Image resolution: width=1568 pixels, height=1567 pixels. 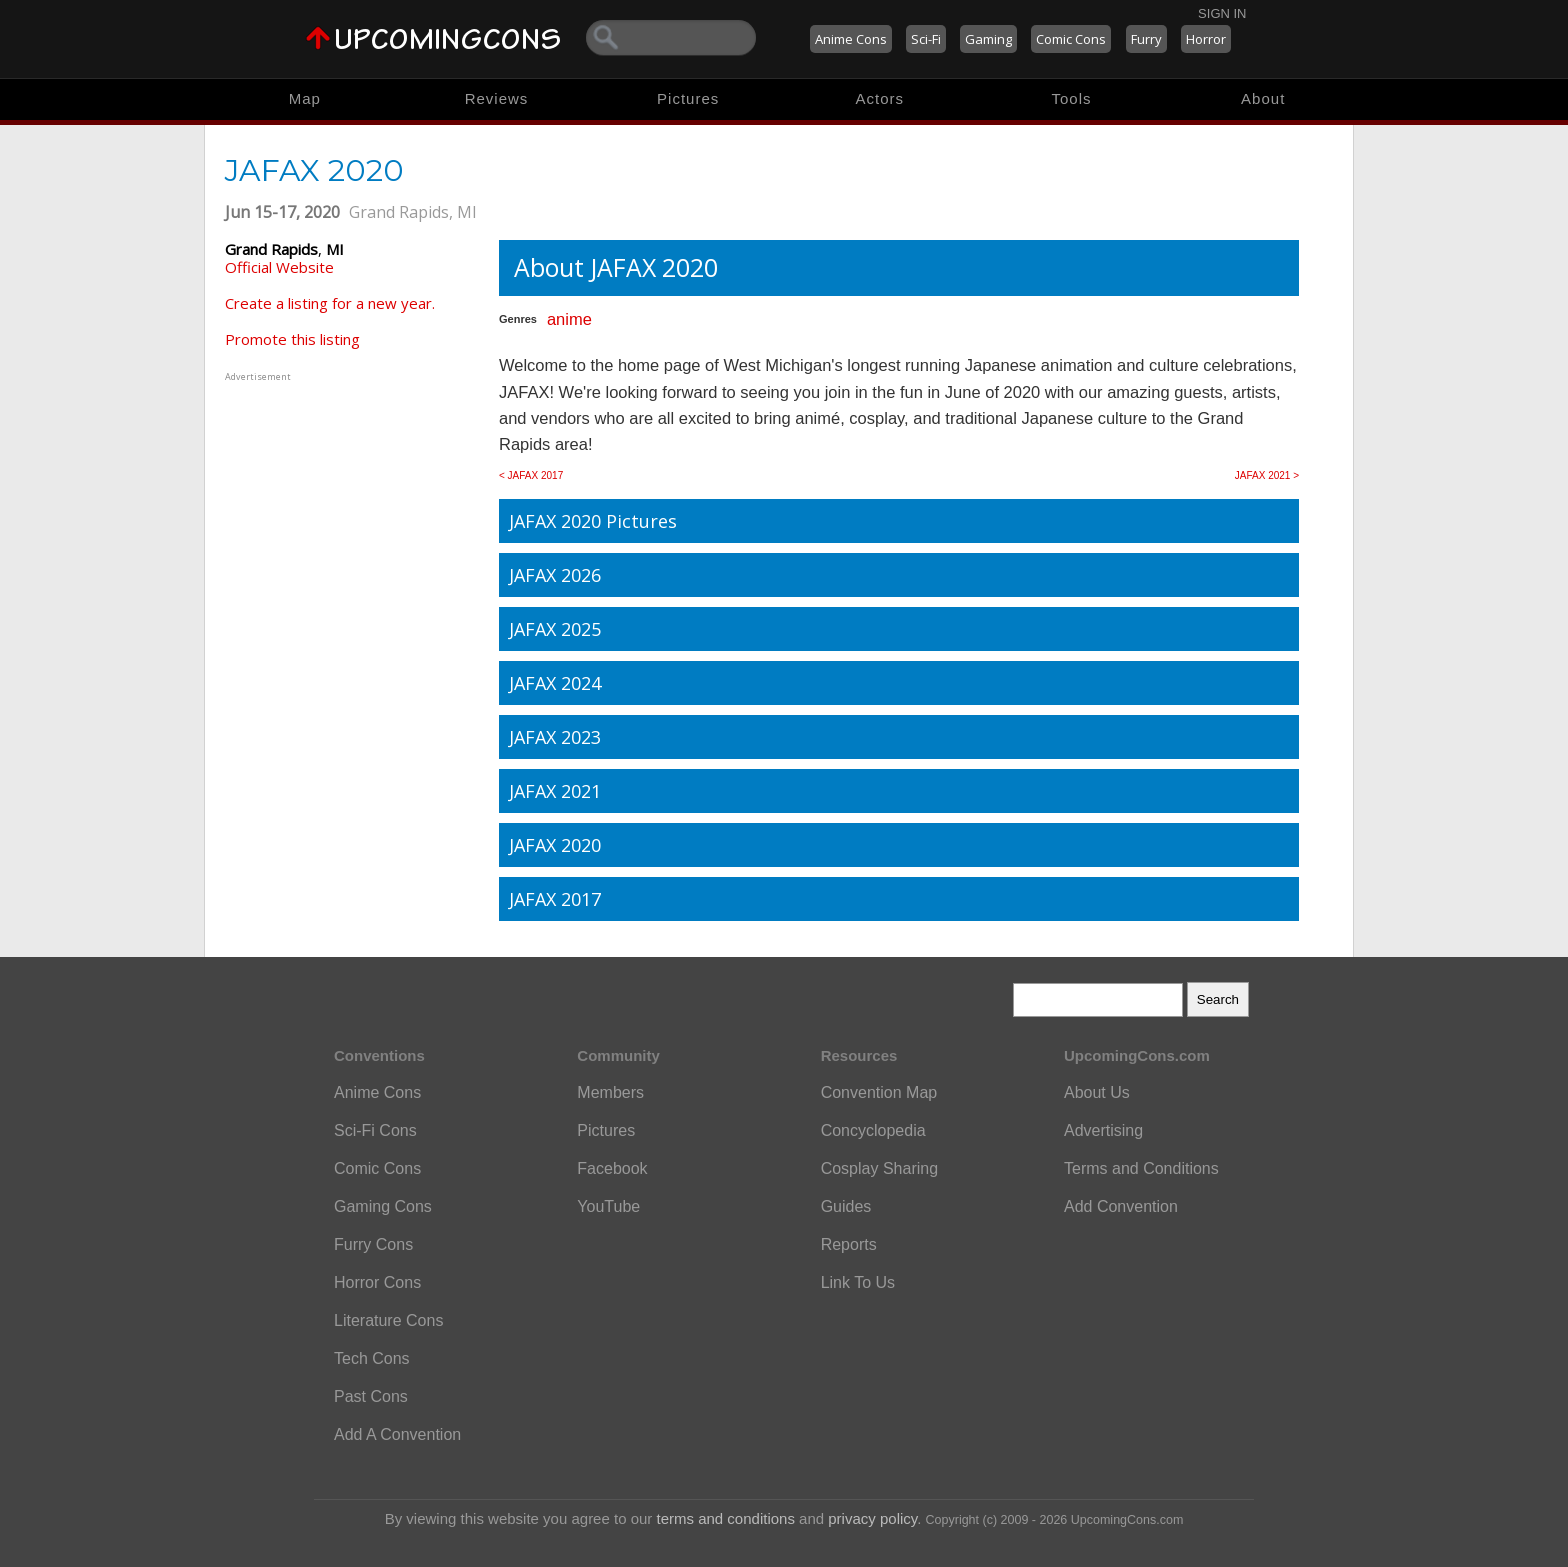 I want to click on Horror, so click(x=1206, y=39).